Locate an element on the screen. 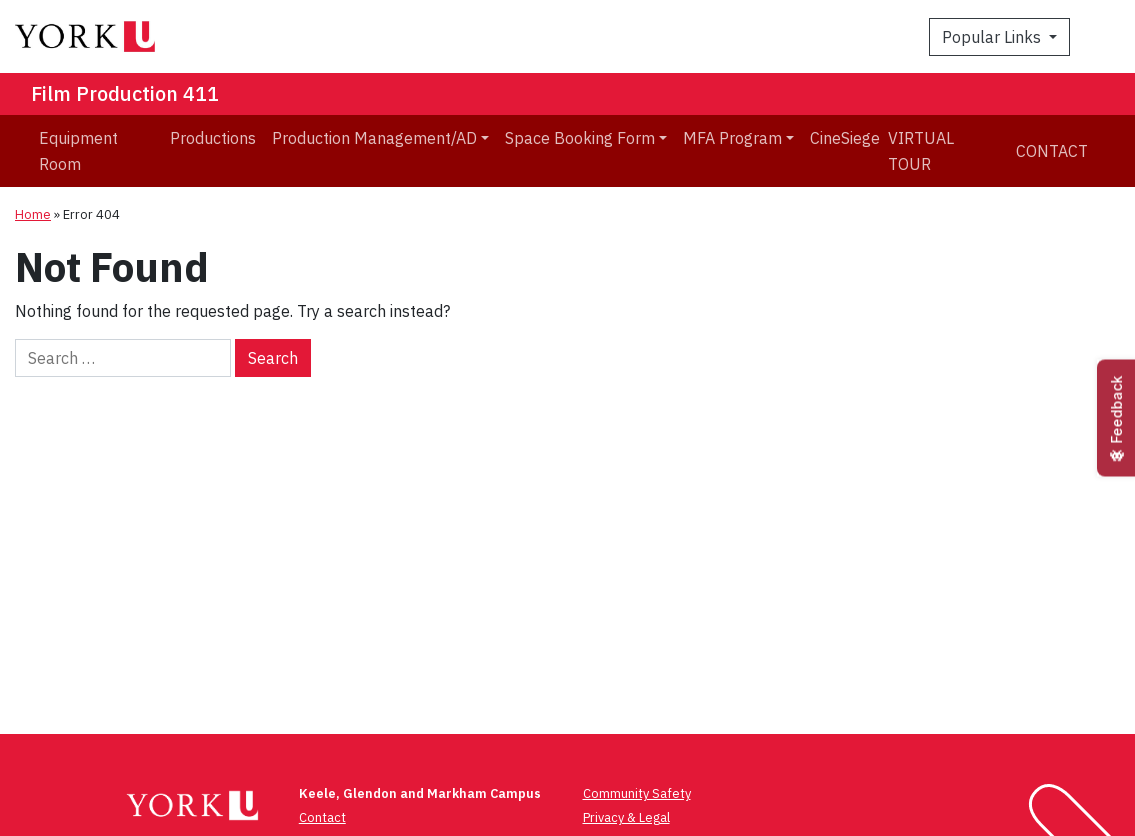  Contact is located at coordinates (1052, 151).